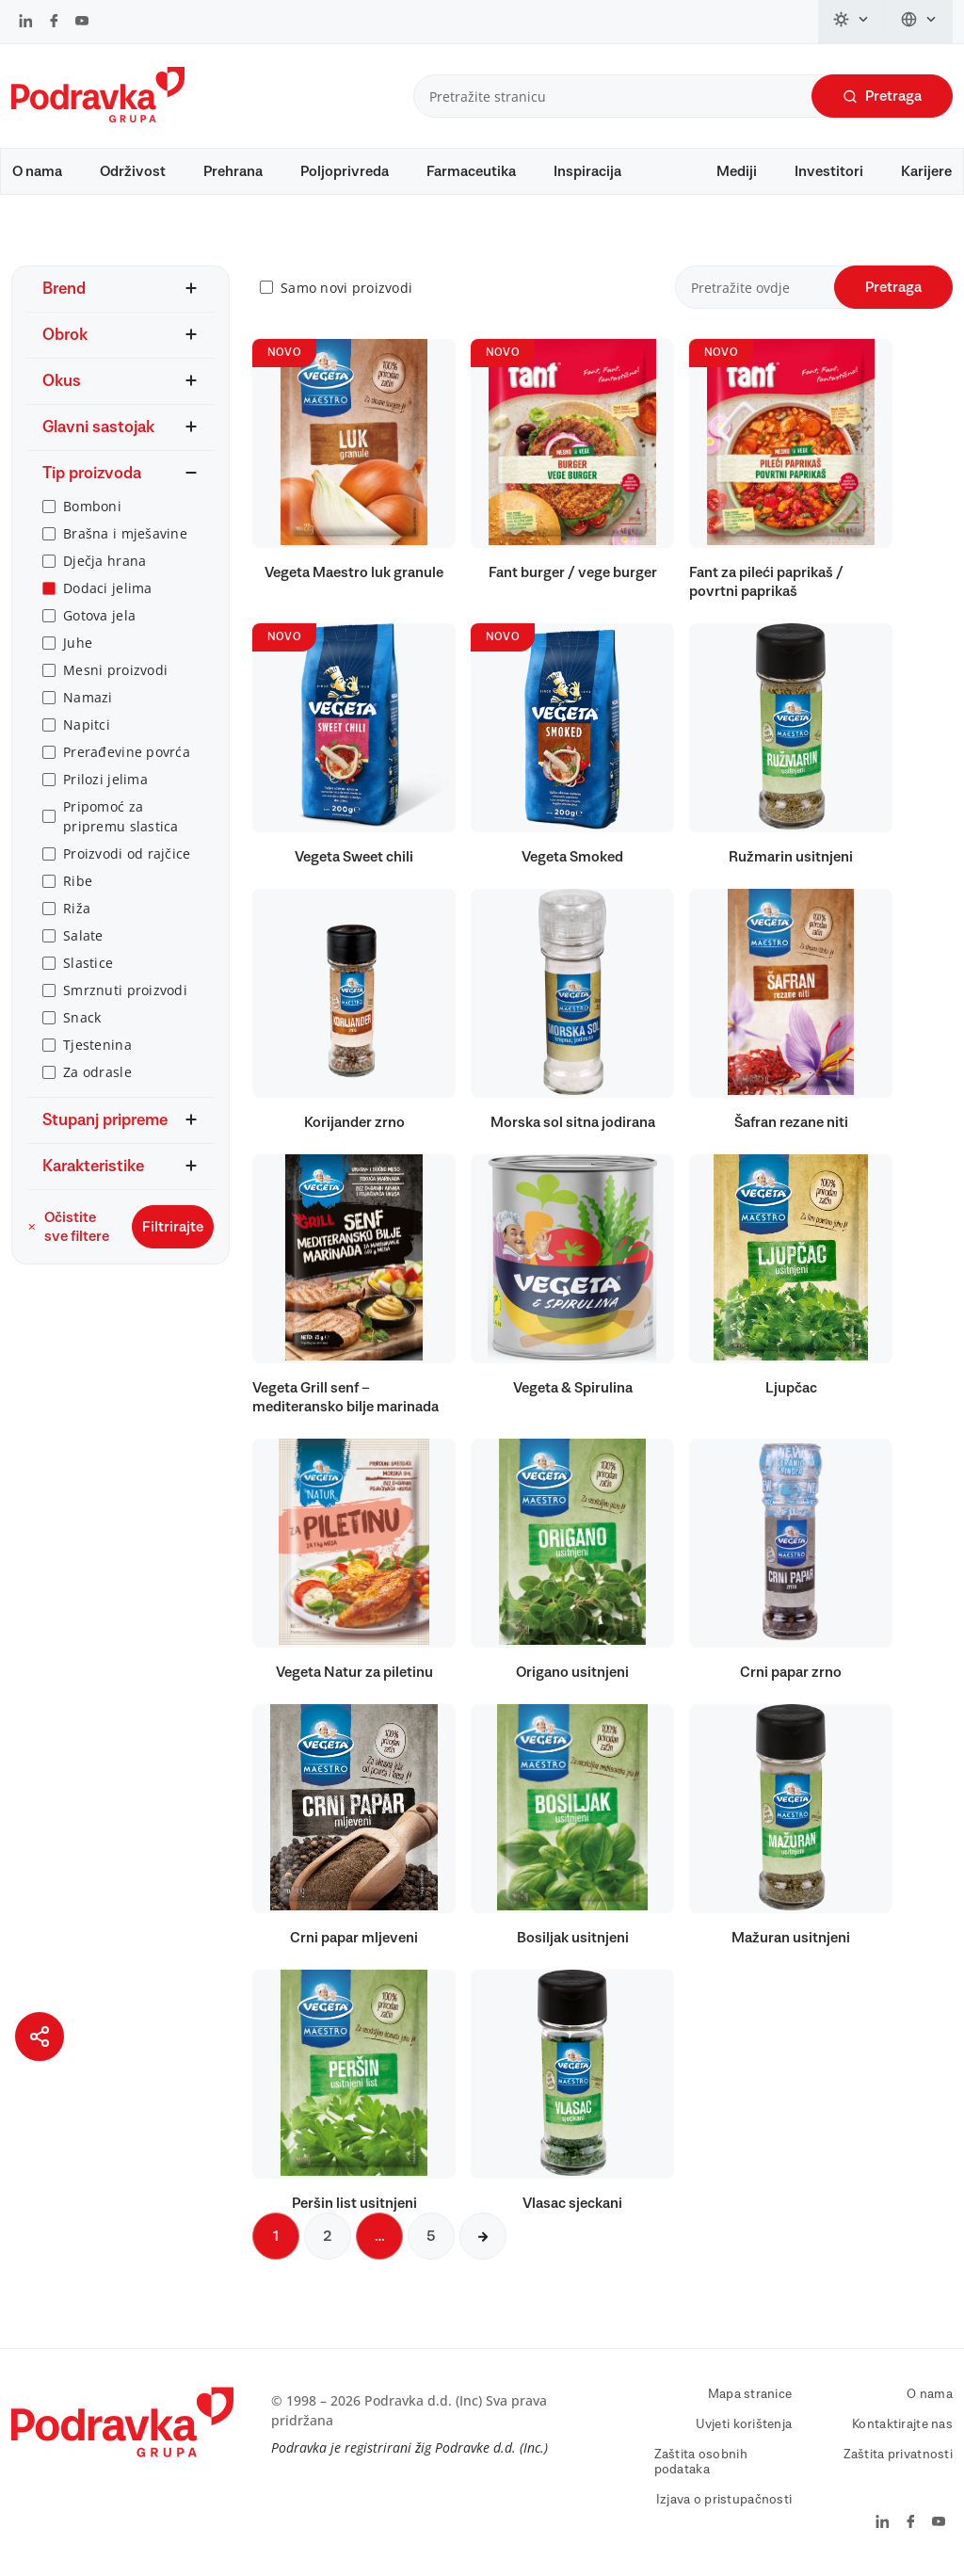 This screenshot has height=2576, width=964. Describe the element at coordinates (26, 22) in the screenshot. I see `[Podravka na LinkedIn]` at that location.